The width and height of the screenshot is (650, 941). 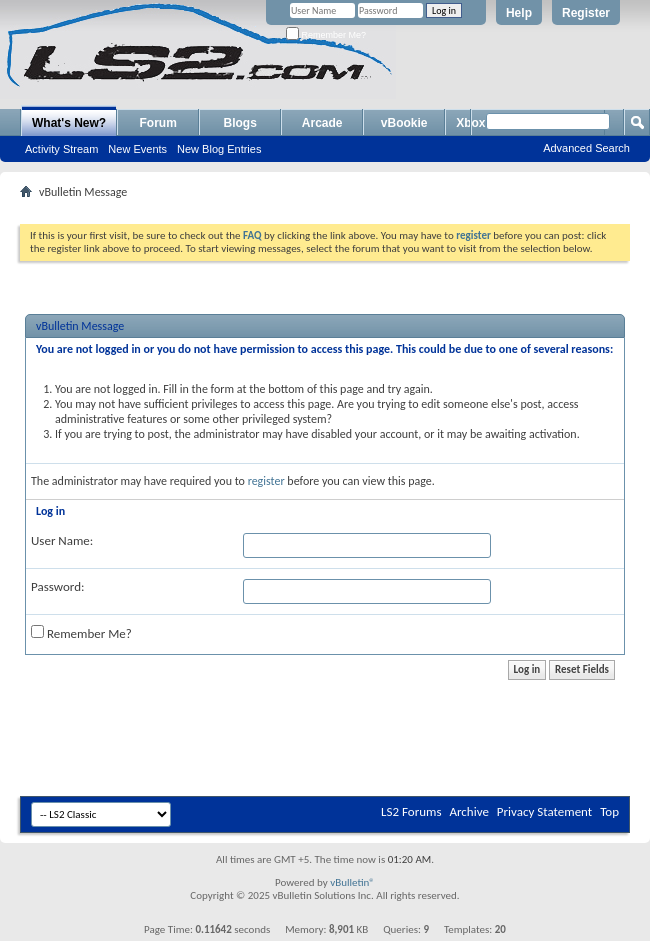 I want to click on Archive, so click(x=468, y=811).